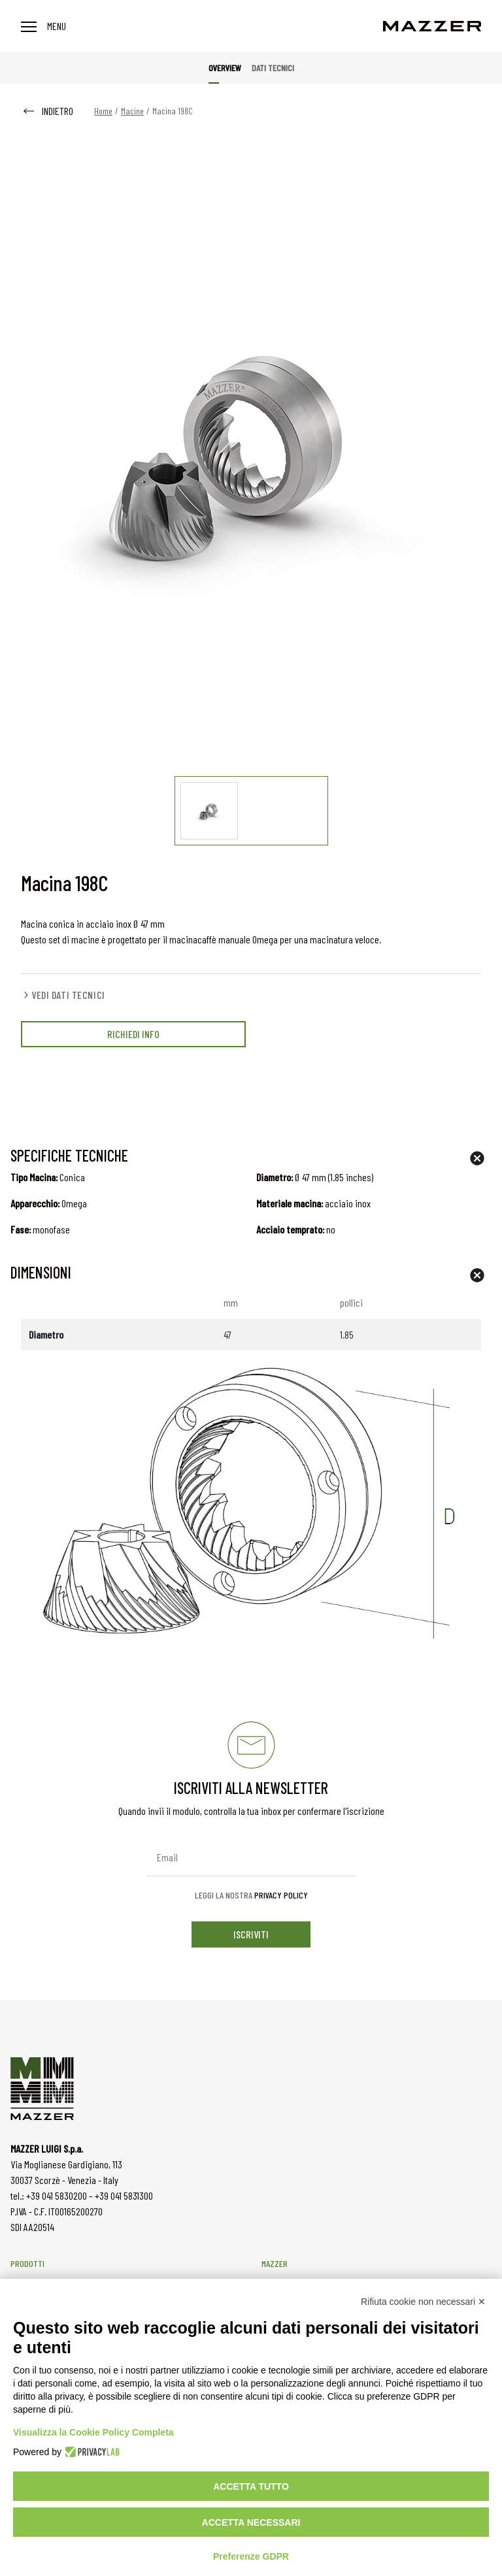 Image resolution: width=502 pixels, height=2576 pixels. What do you see at coordinates (423, 2301) in the screenshot?
I see `Rifiuta cookie non necessari ✕` at bounding box center [423, 2301].